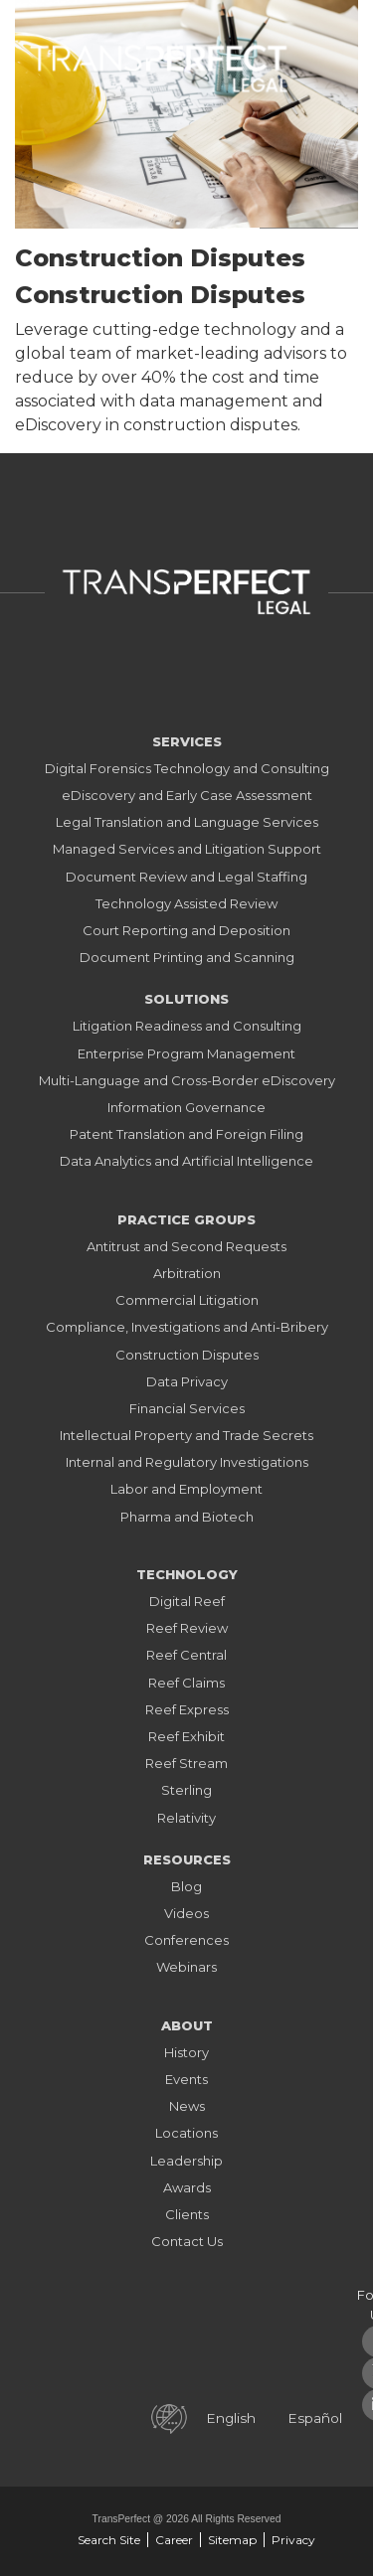 The width and height of the screenshot is (373, 2576). What do you see at coordinates (186, 1736) in the screenshot?
I see `Reef Exhibit` at bounding box center [186, 1736].